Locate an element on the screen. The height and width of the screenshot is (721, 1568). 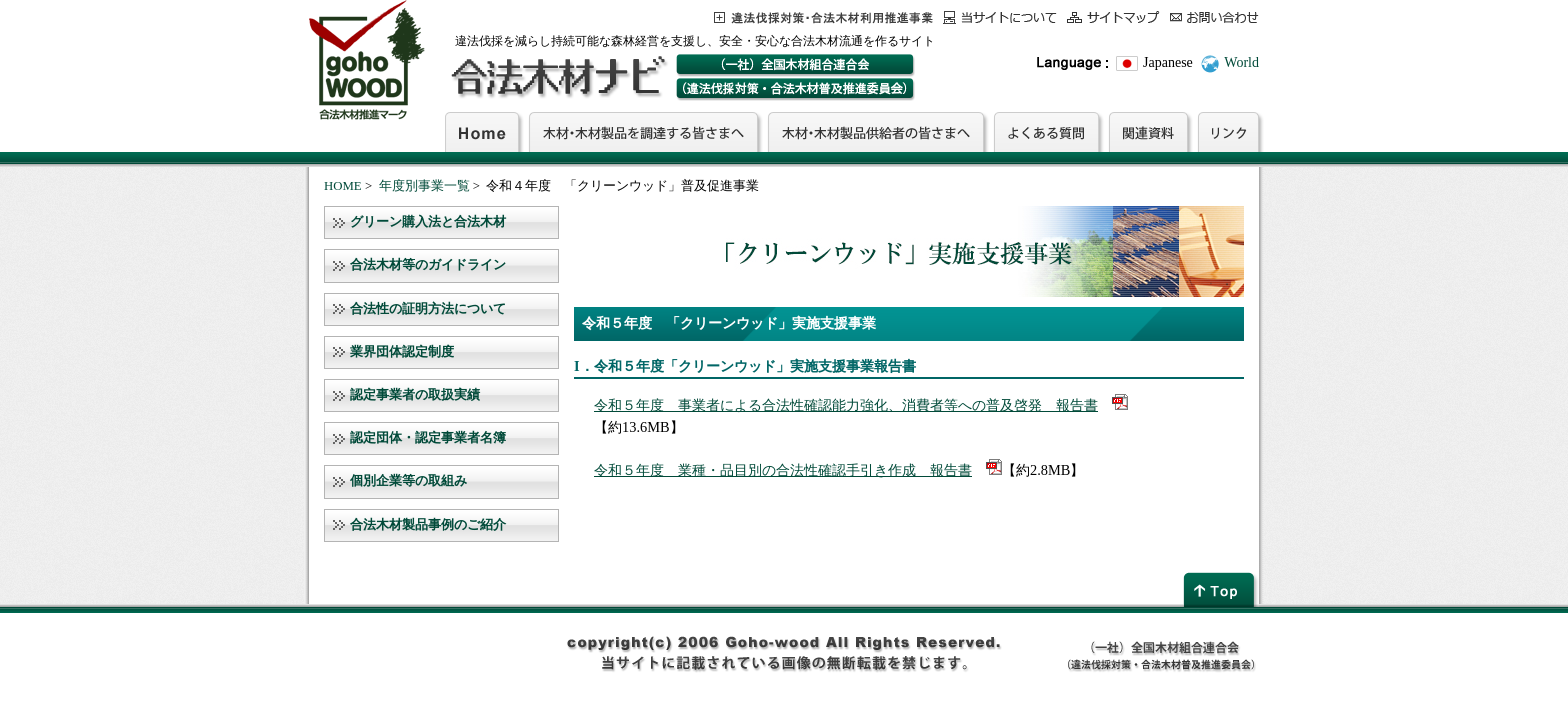
HOME is located at coordinates (343, 186).